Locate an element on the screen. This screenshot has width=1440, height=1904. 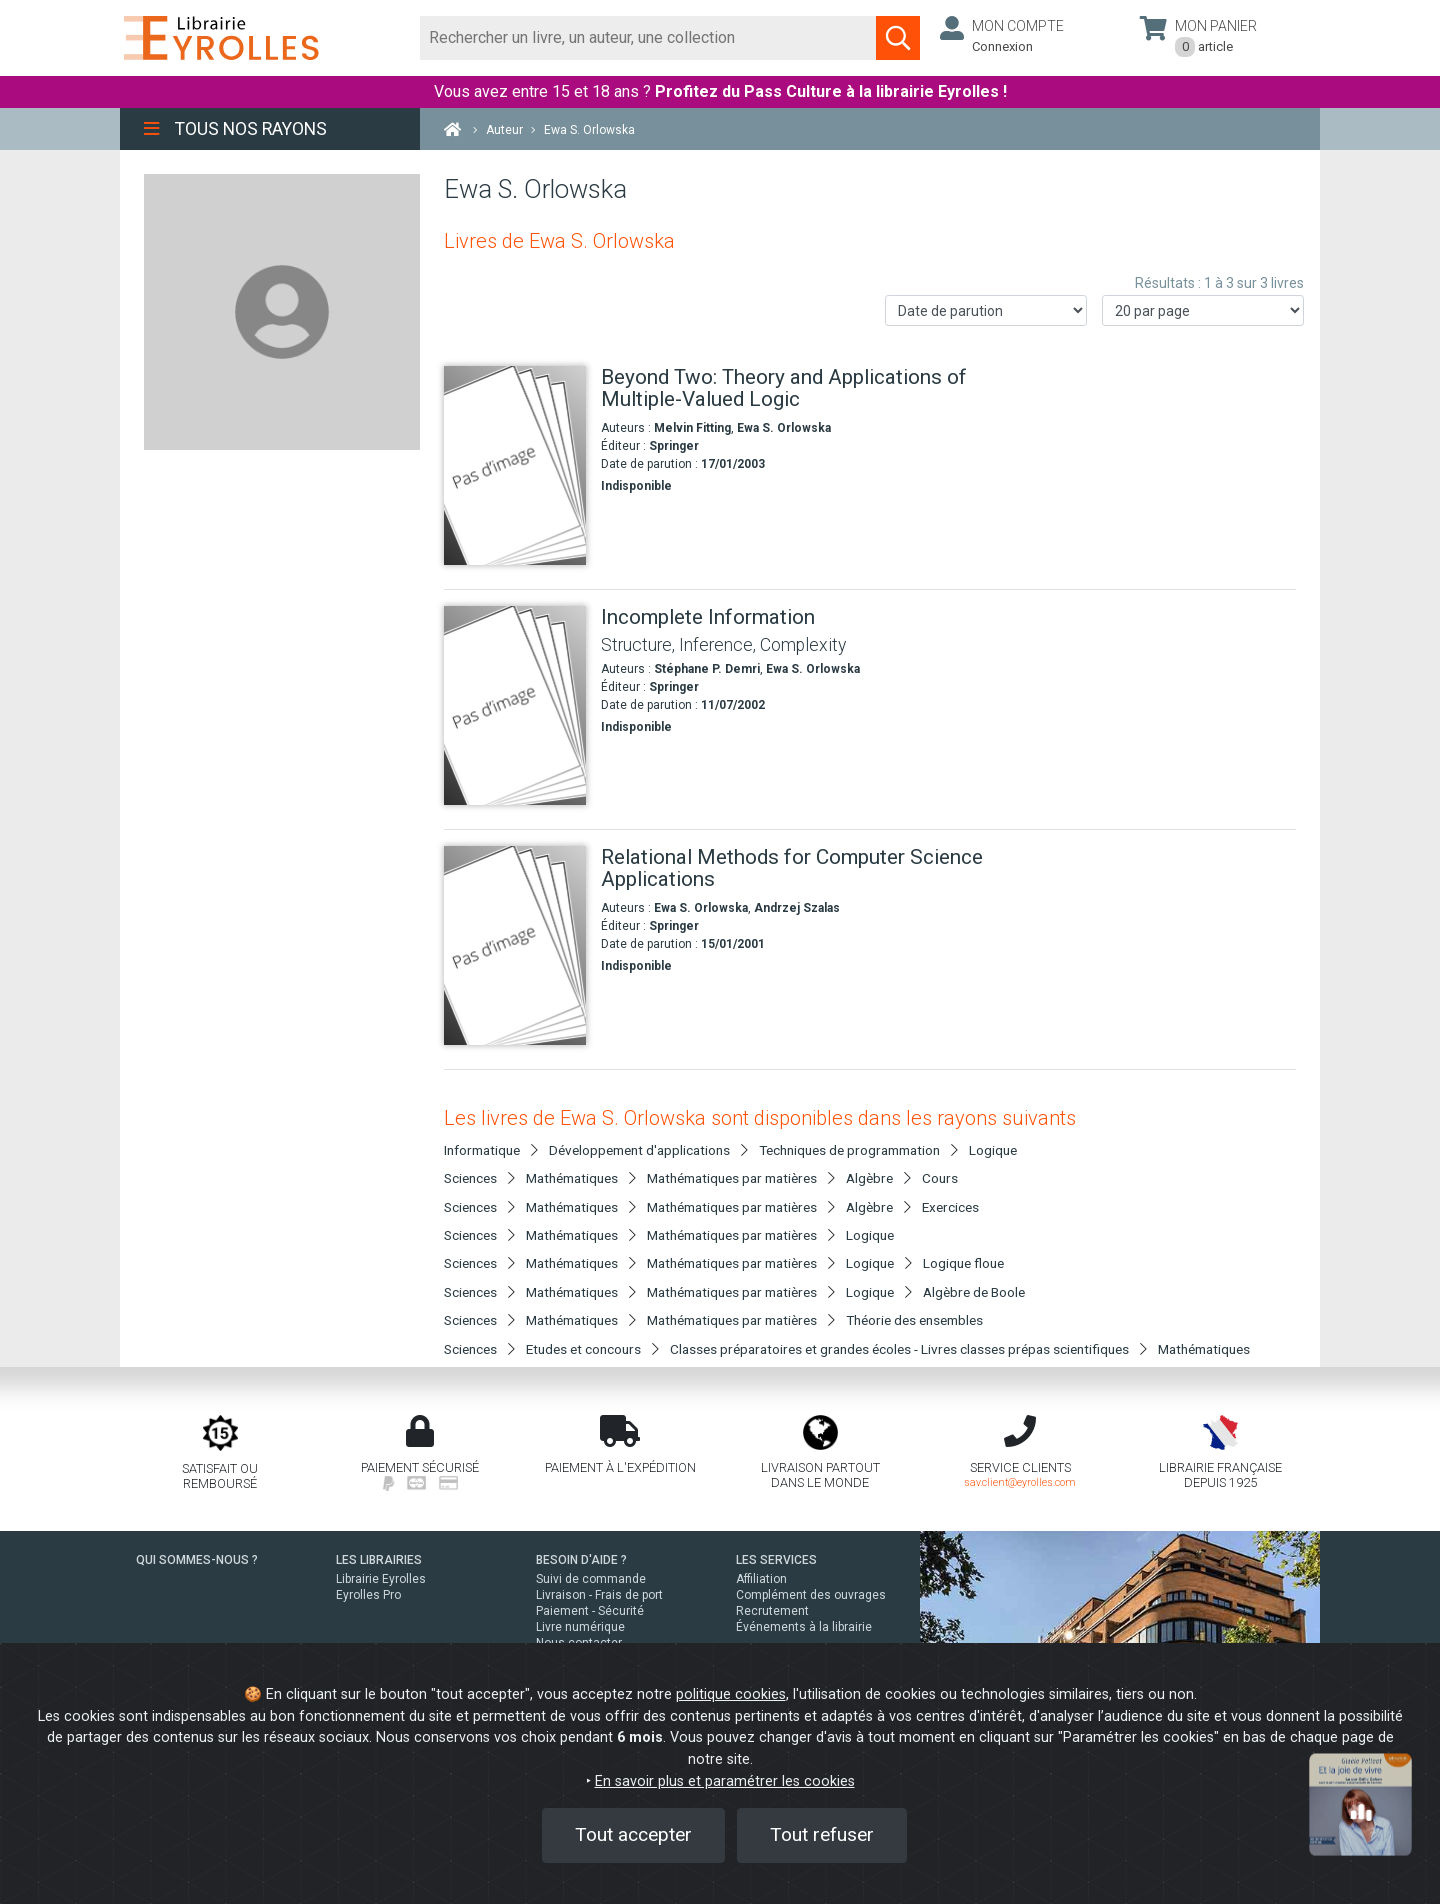
Théorie des ensembles is located at coordinates (914, 1320).